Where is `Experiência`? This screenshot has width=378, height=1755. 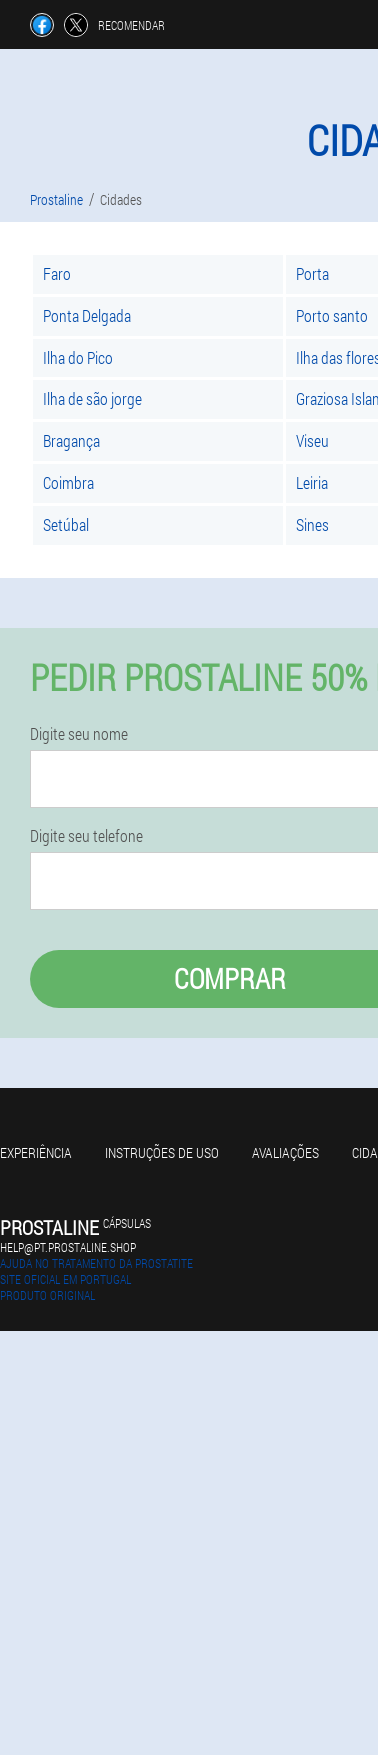
Experiência is located at coordinates (36, 1152).